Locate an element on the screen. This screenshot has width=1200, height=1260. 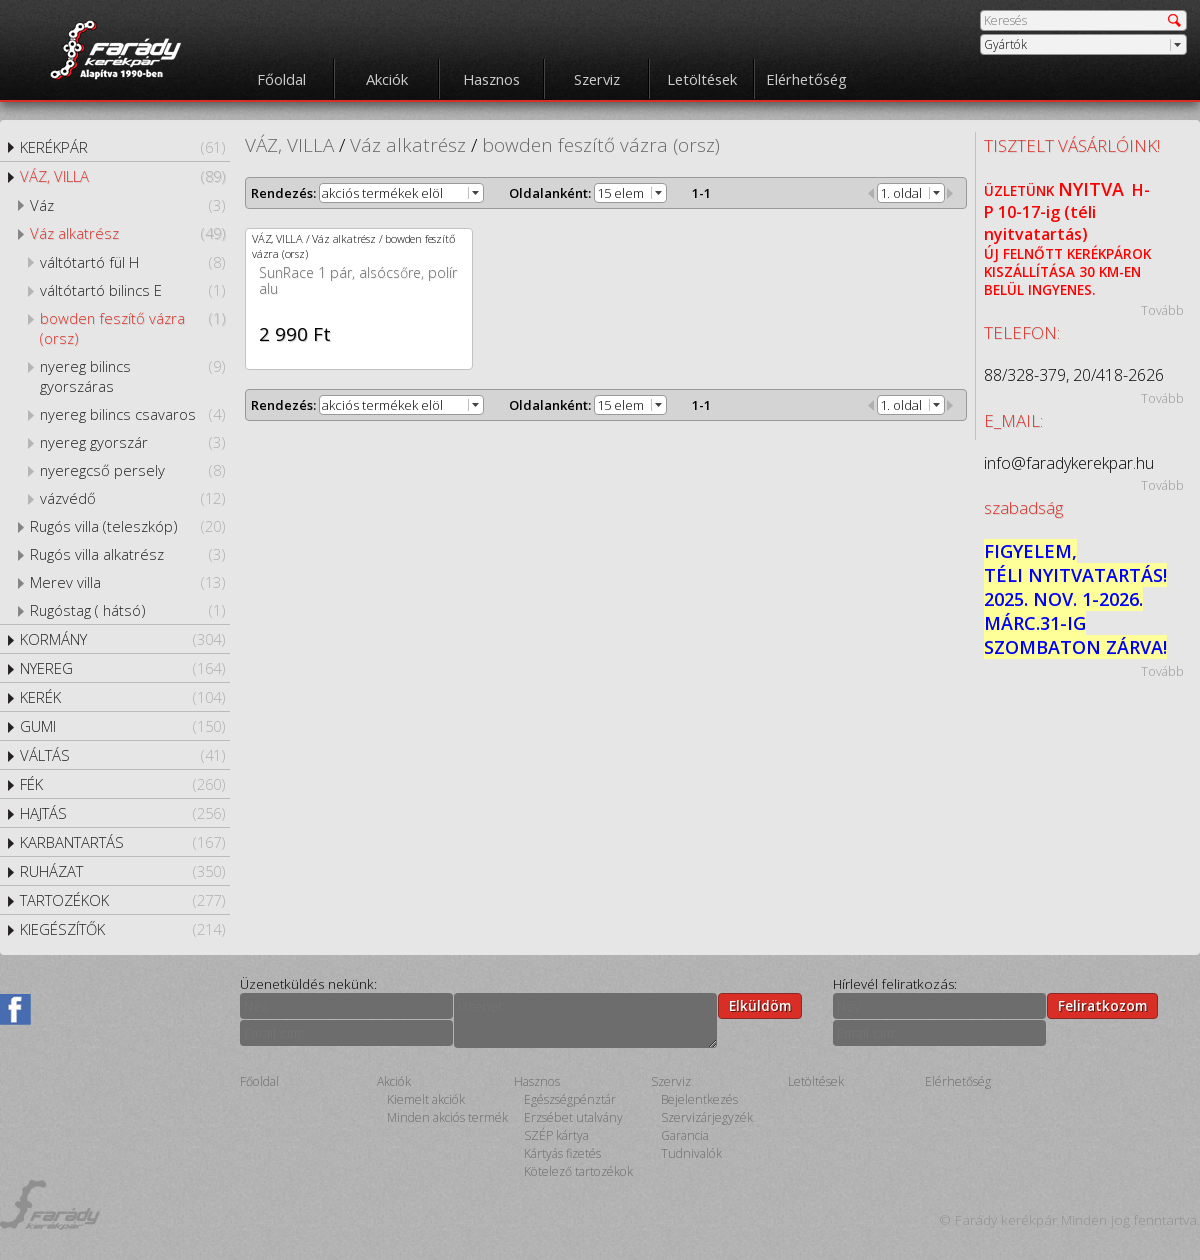
TARTOZÉKOK is located at coordinates (122, 900).